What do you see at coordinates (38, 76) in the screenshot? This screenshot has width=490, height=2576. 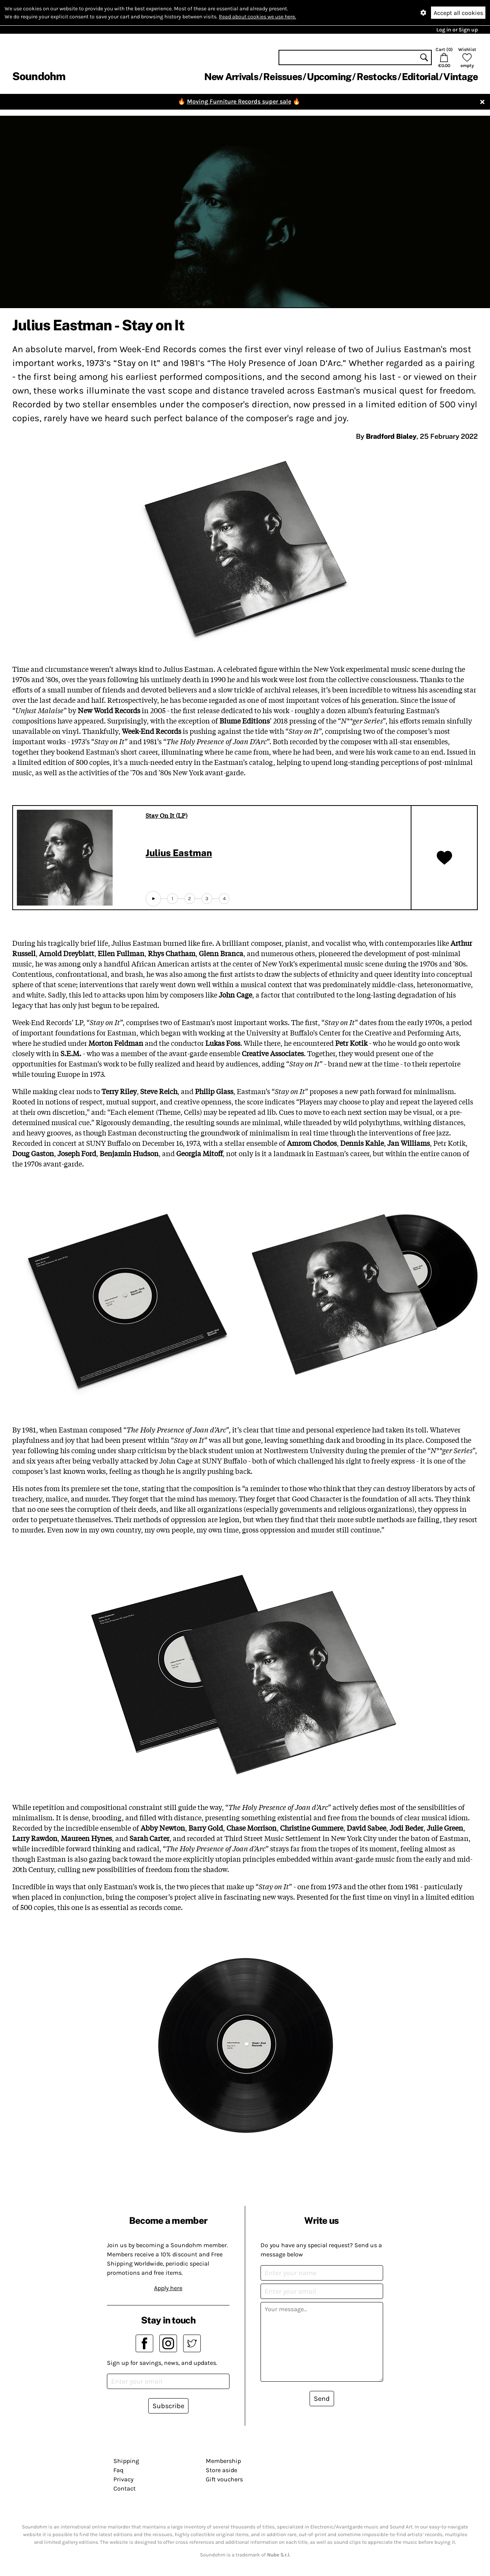 I see `Soundohm` at bounding box center [38, 76].